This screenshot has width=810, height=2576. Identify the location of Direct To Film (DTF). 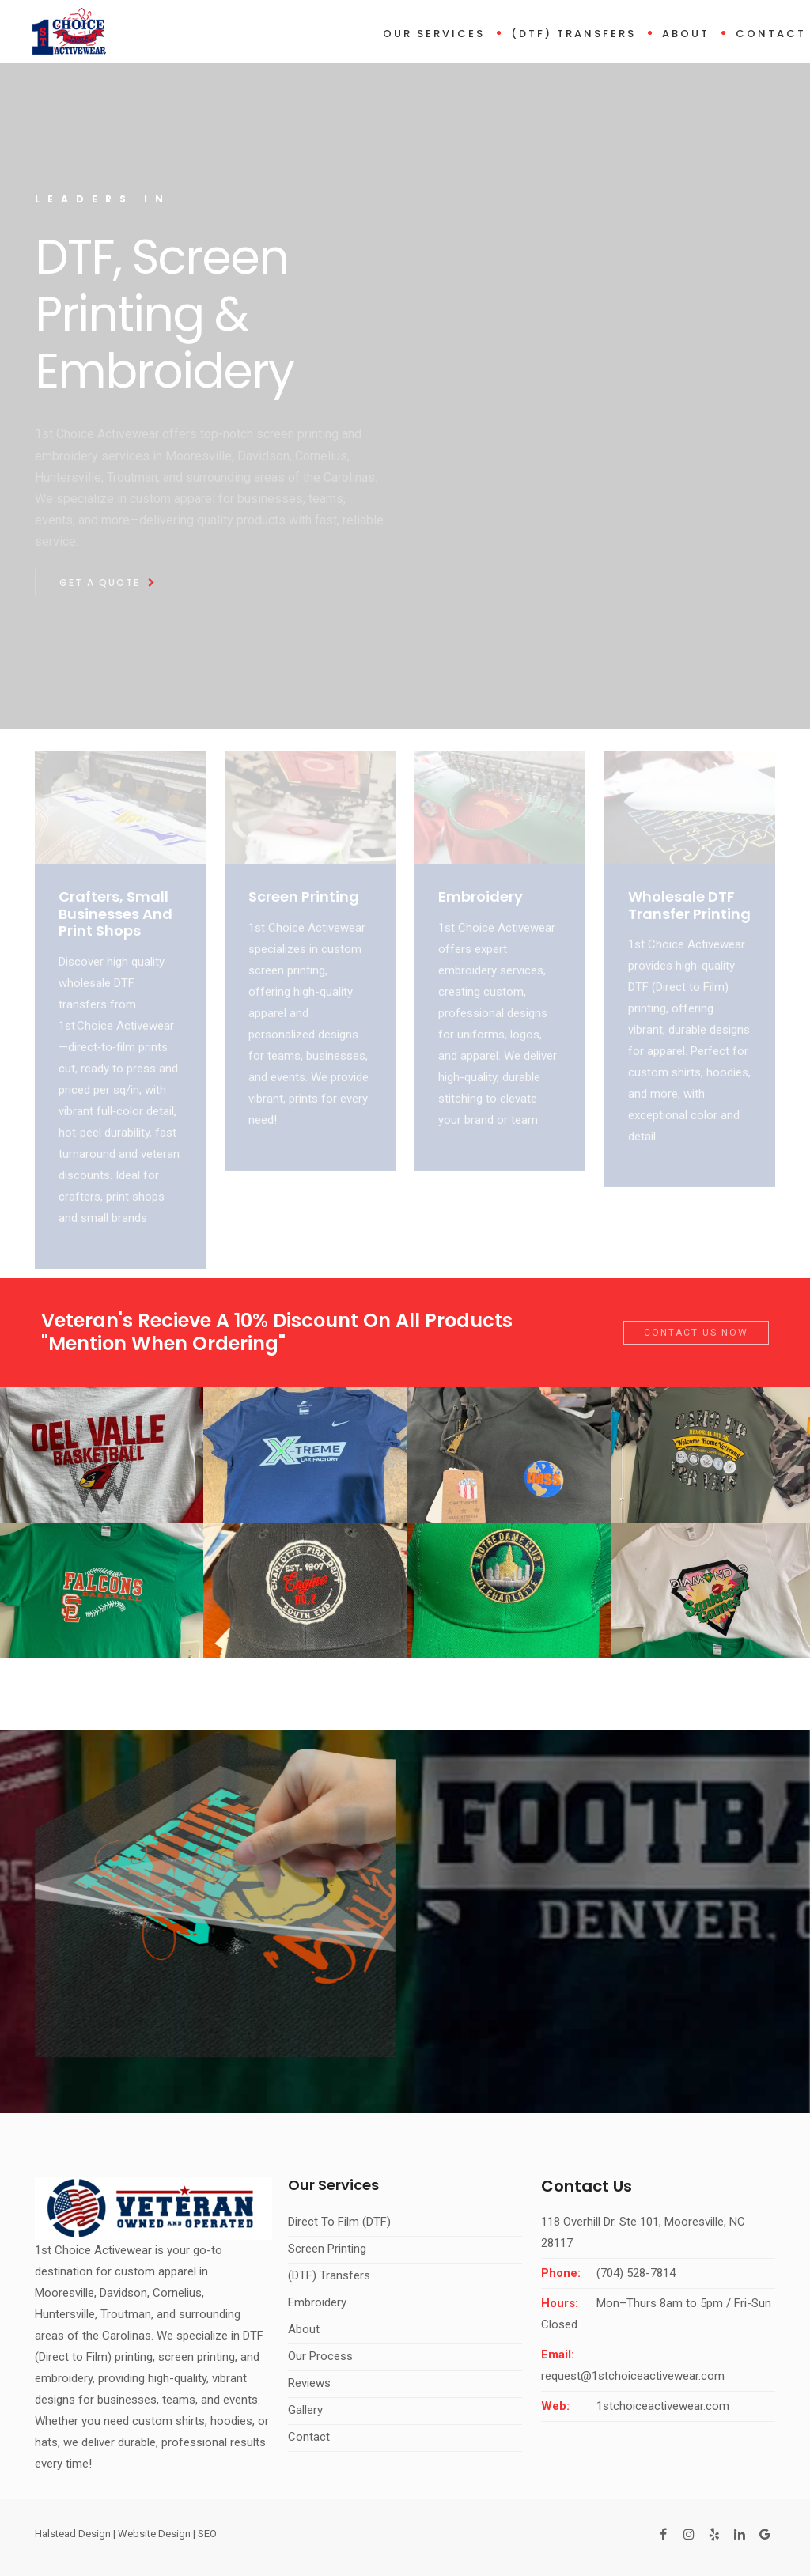
(339, 2222).